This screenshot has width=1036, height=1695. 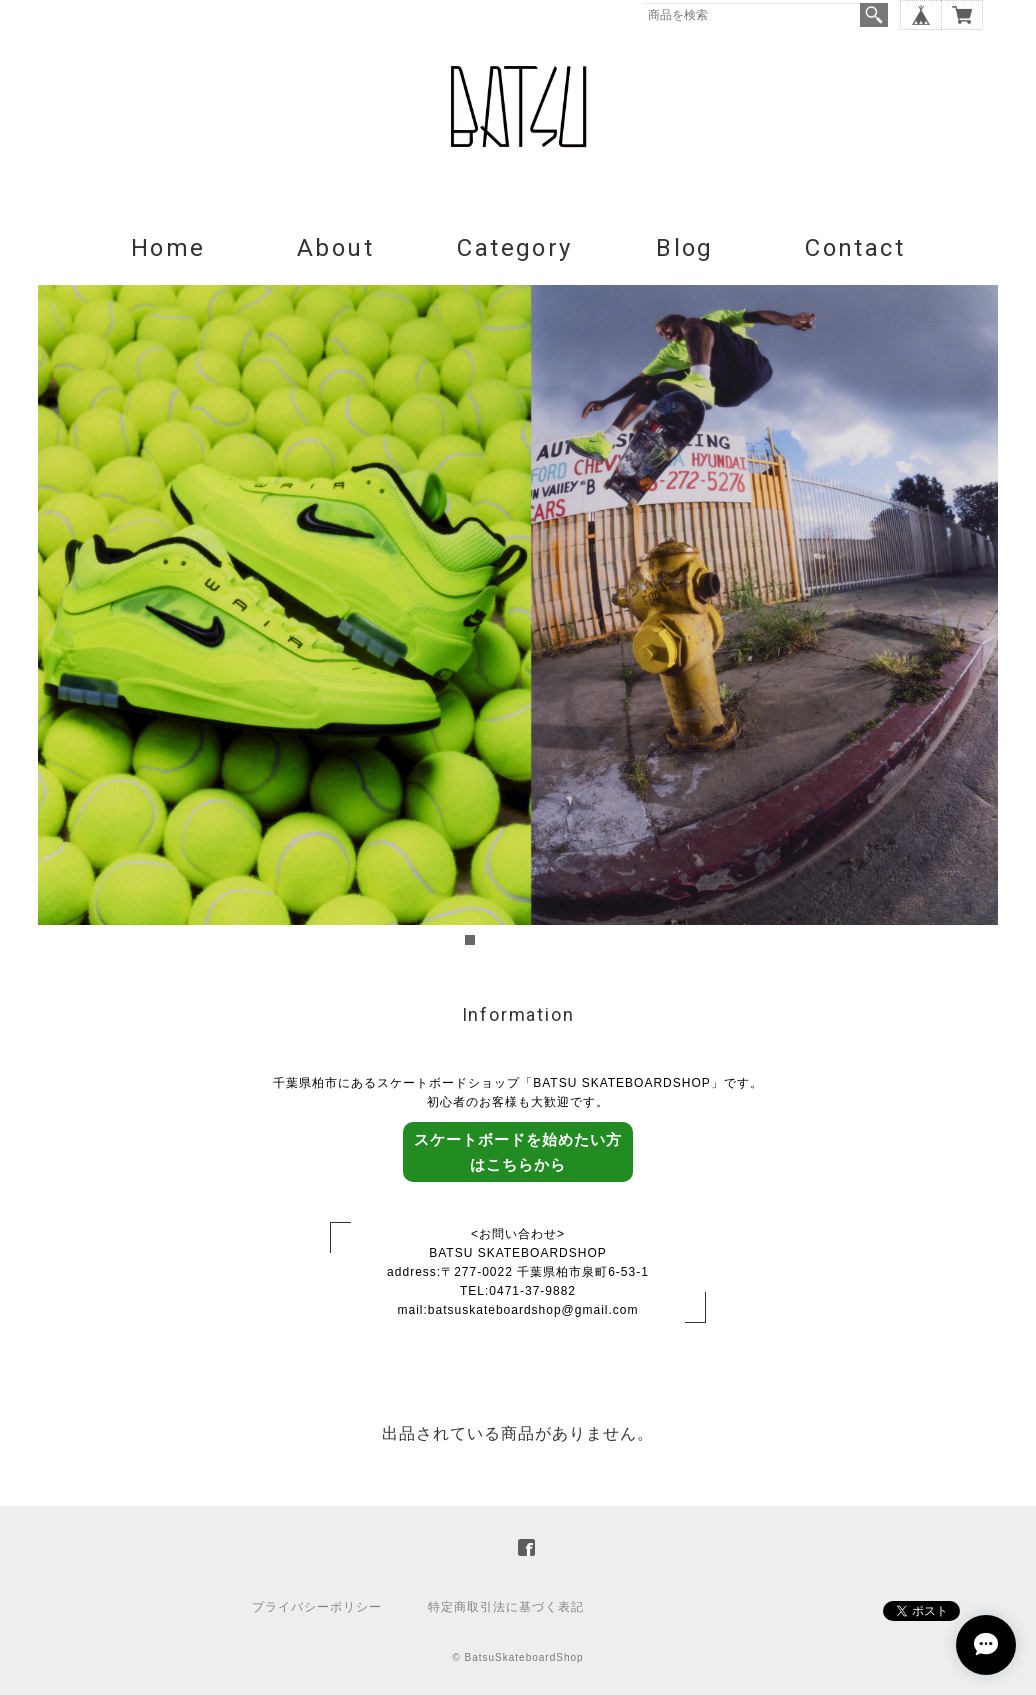 I want to click on Contact, so click(x=855, y=248).